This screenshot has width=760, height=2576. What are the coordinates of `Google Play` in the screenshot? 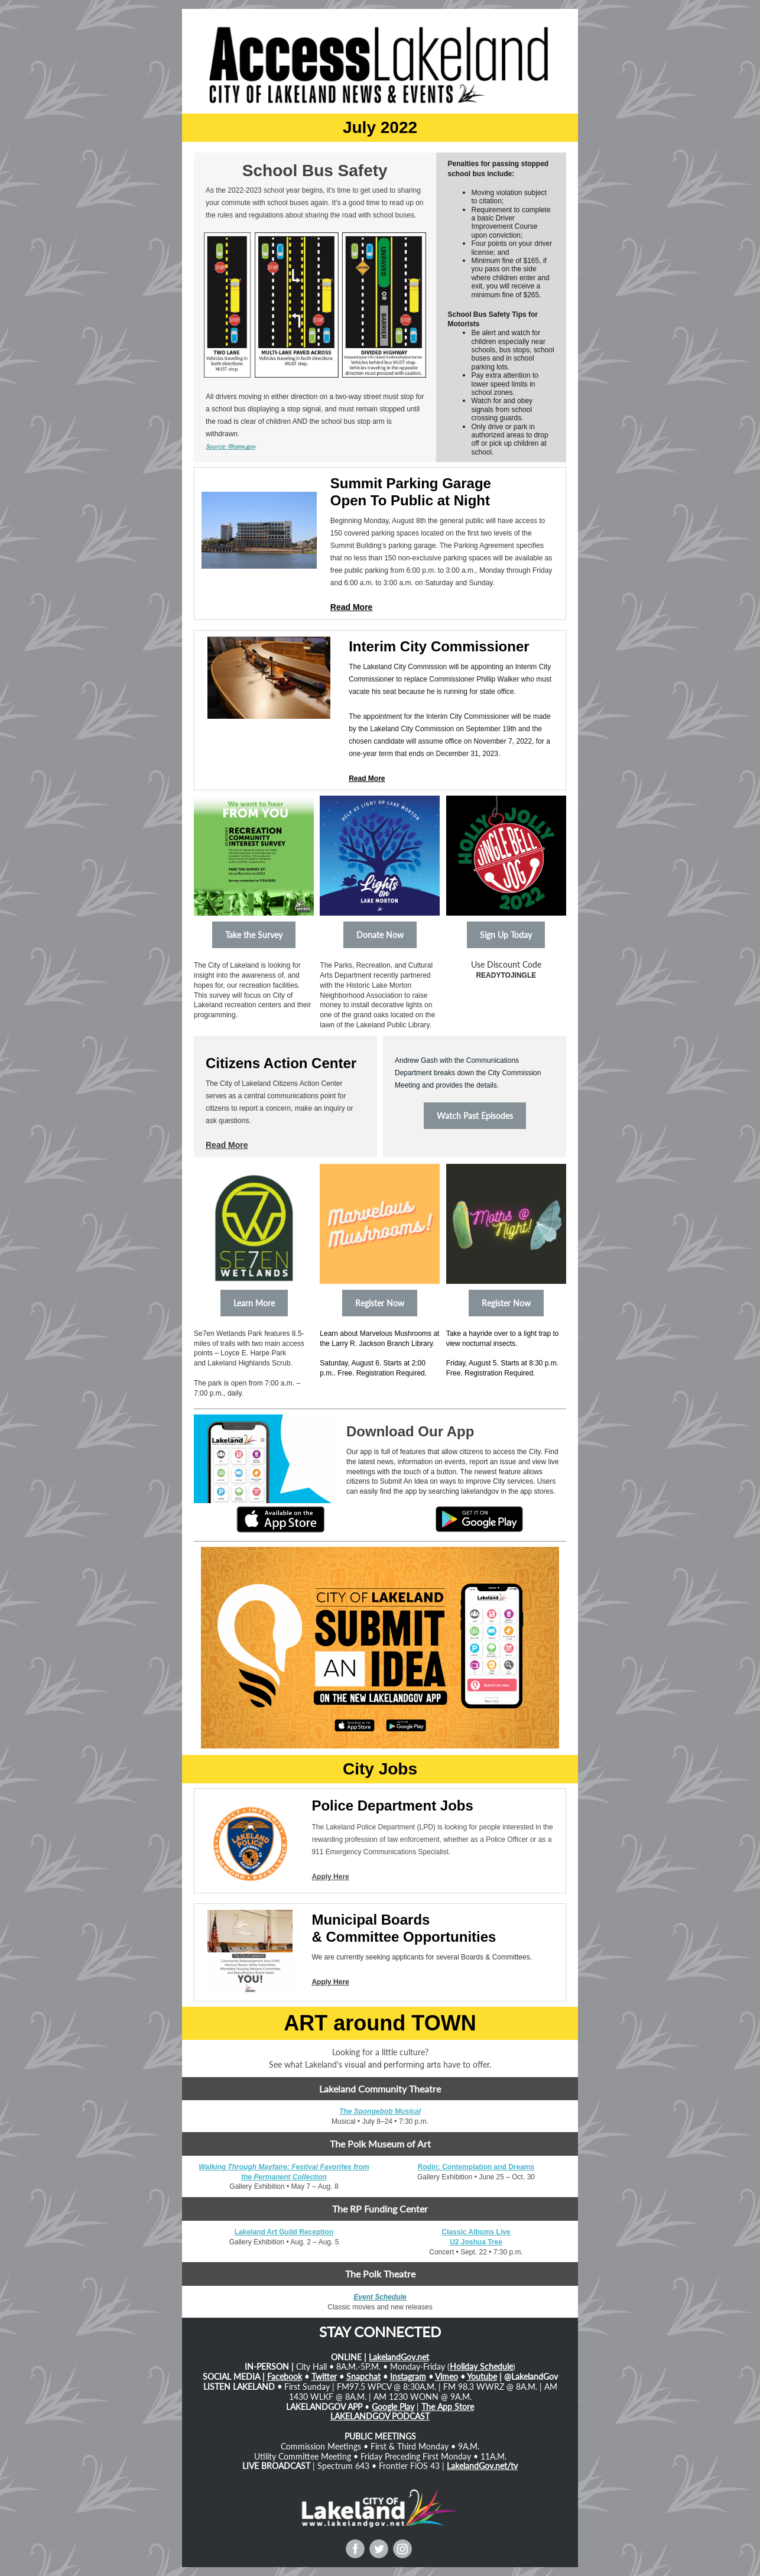 It's located at (393, 2407).